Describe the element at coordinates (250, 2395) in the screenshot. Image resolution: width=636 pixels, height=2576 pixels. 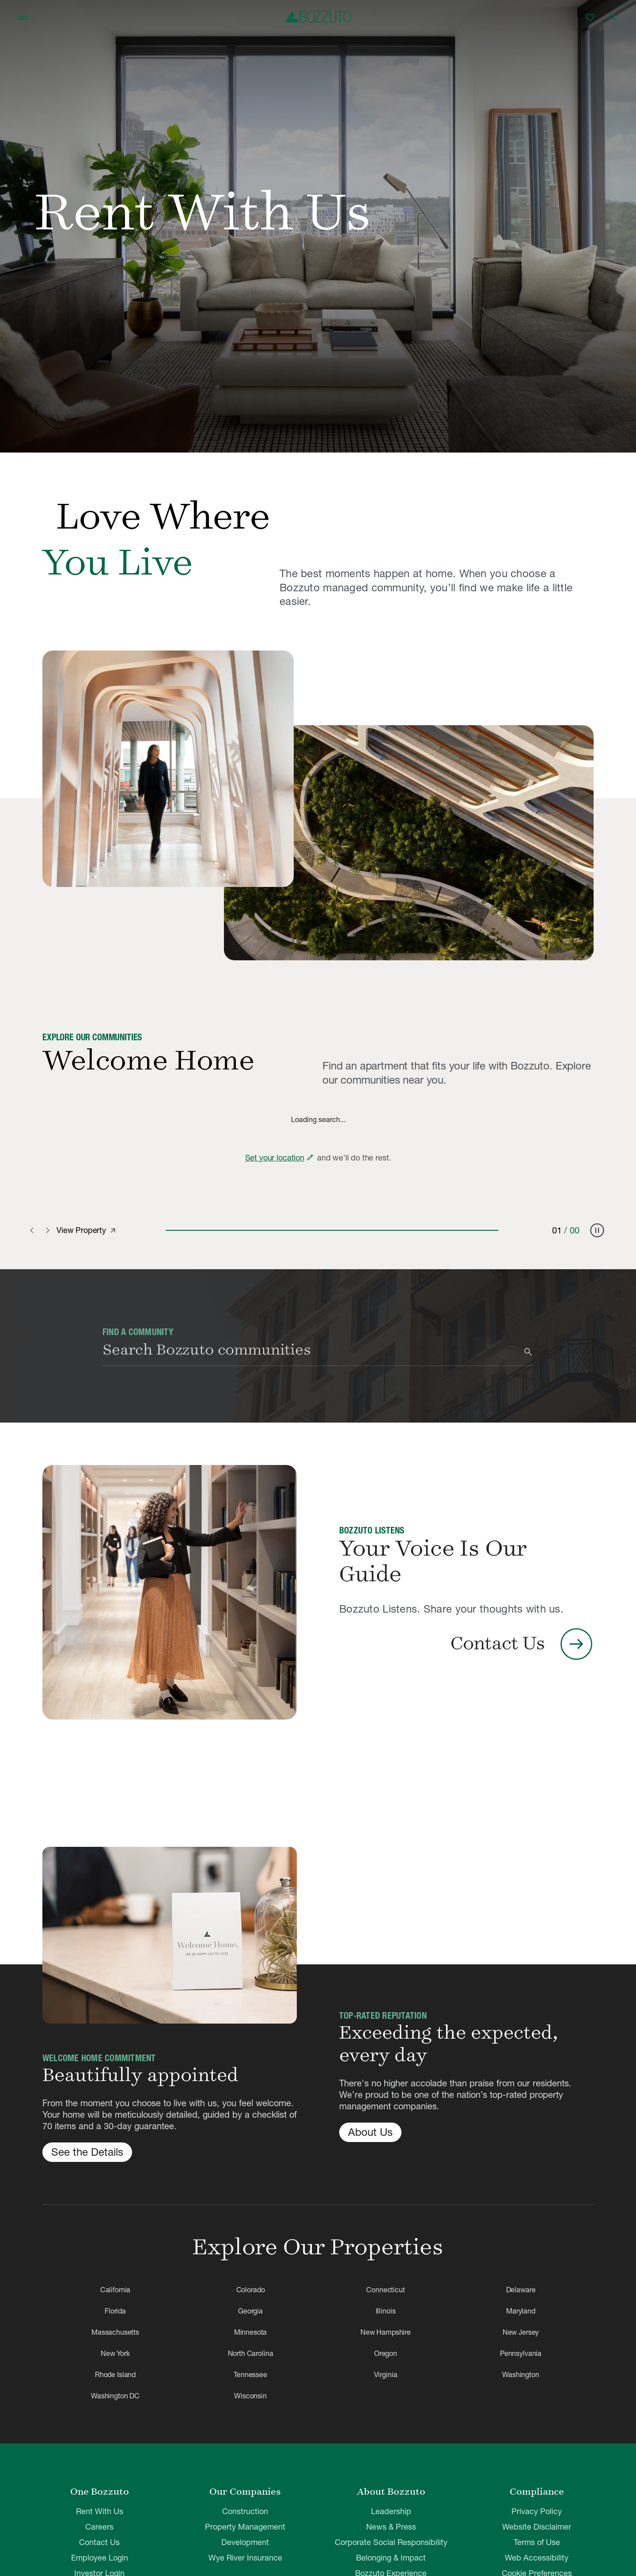
I see `Wisconsin` at that location.